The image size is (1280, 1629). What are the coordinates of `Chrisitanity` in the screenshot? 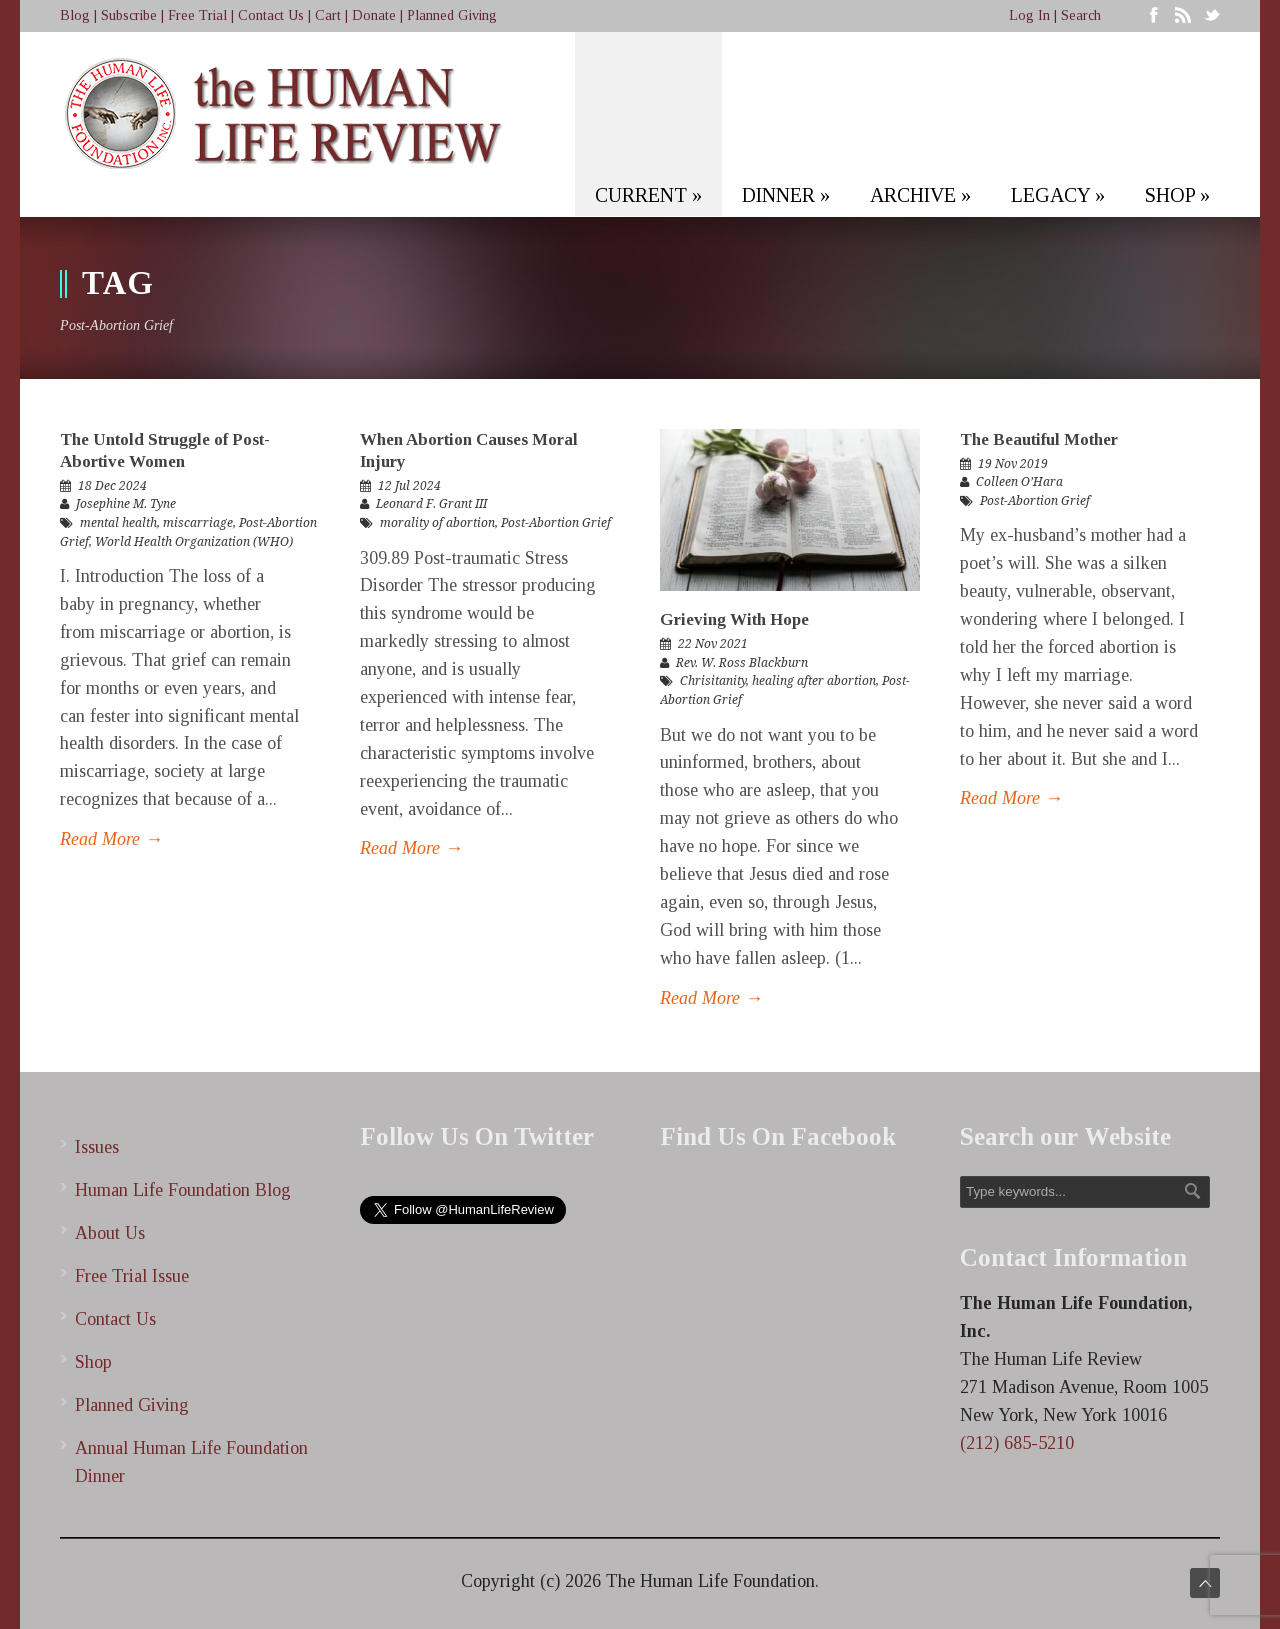 It's located at (713, 681).